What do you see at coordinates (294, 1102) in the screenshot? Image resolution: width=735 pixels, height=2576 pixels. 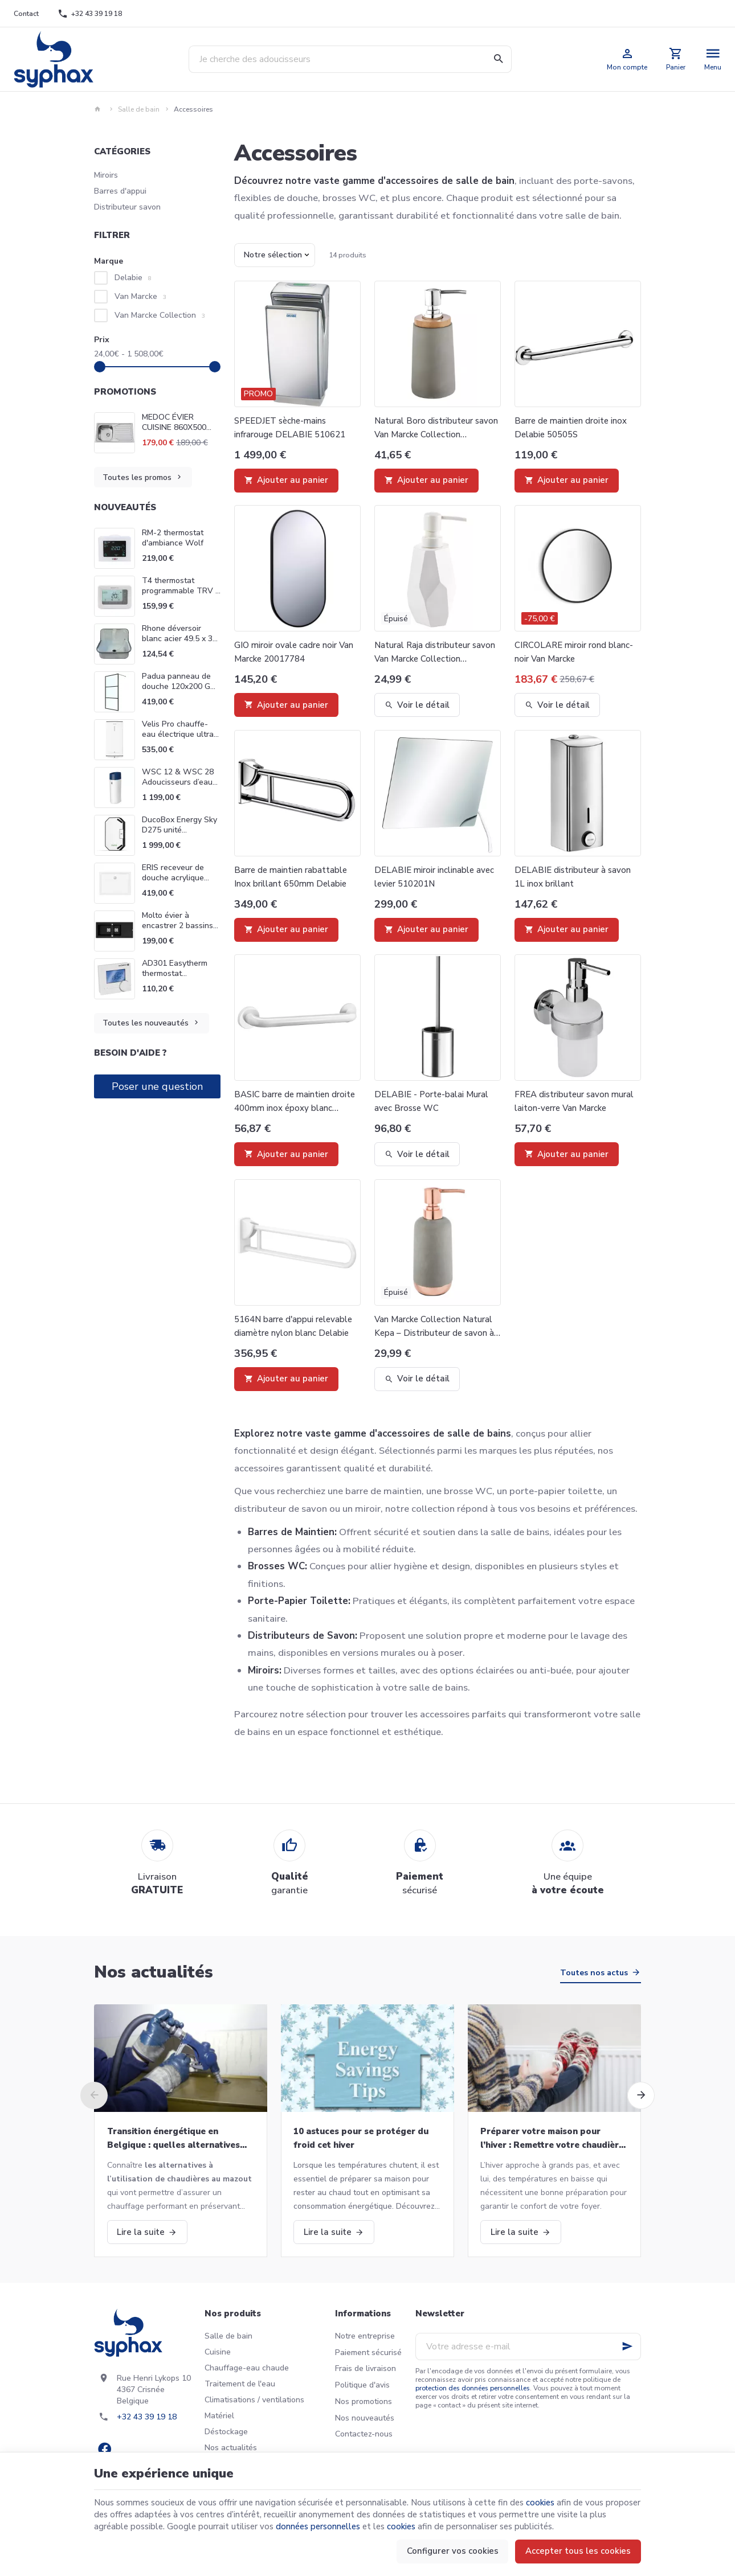 I see `BASIC barre de maintien droite 400mm inox époxy blanc Delabie` at bounding box center [294, 1102].